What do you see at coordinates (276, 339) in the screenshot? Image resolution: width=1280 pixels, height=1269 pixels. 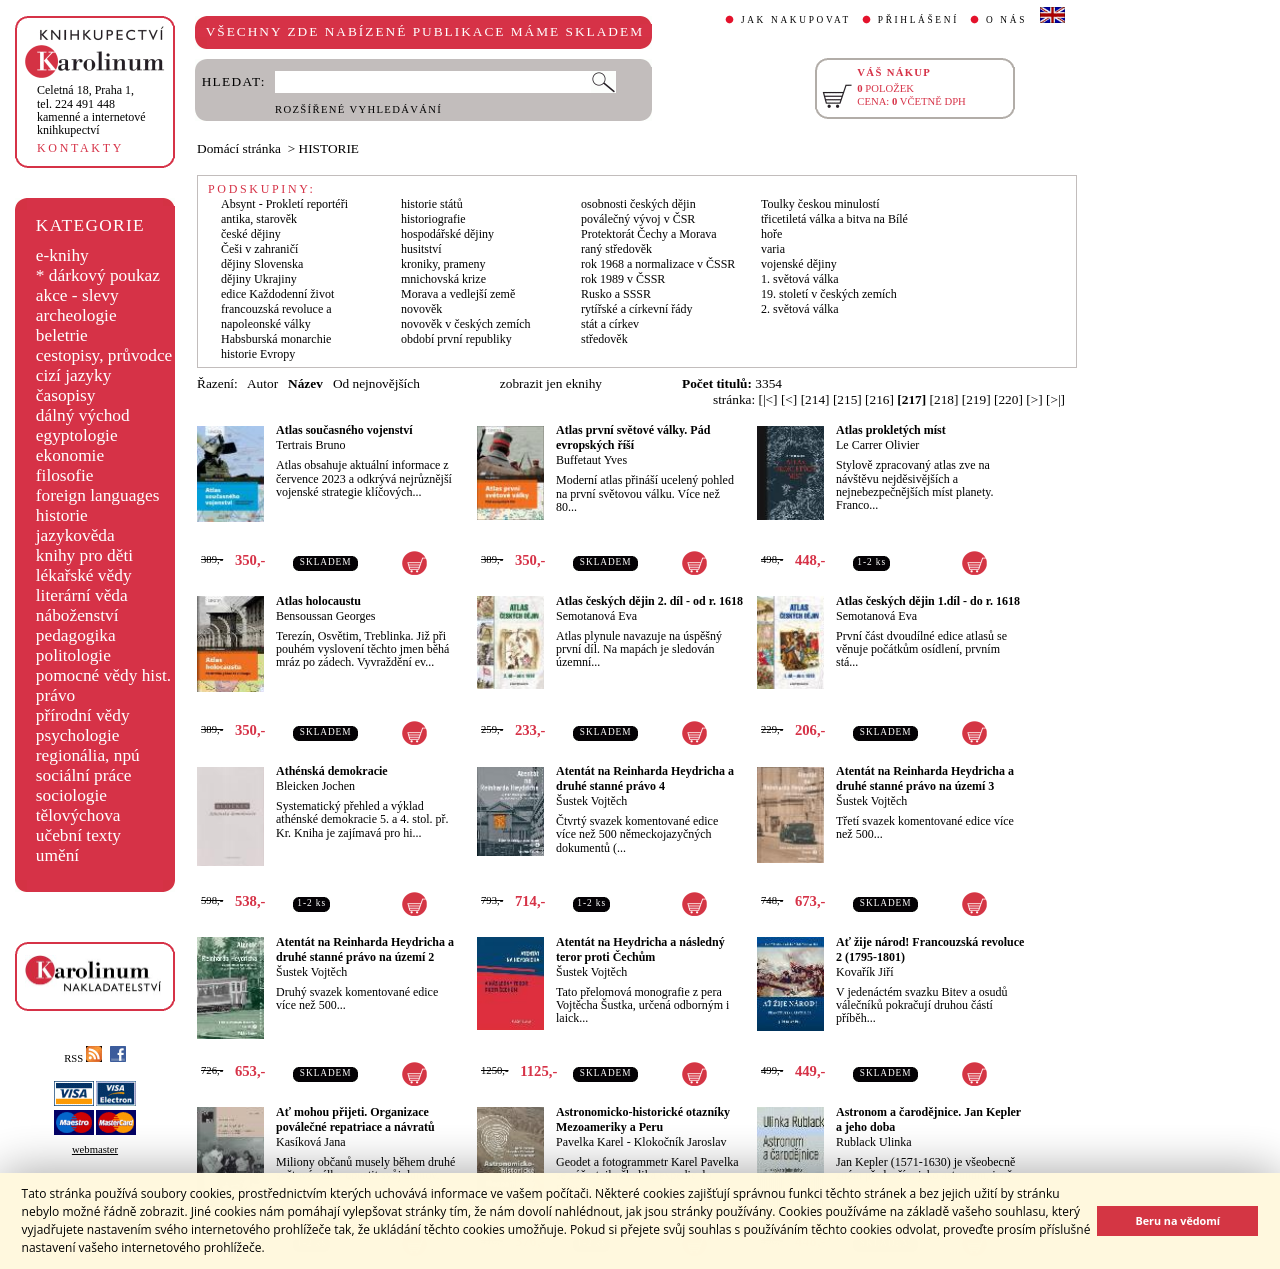 I see `Habsburská monarchie` at bounding box center [276, 339].